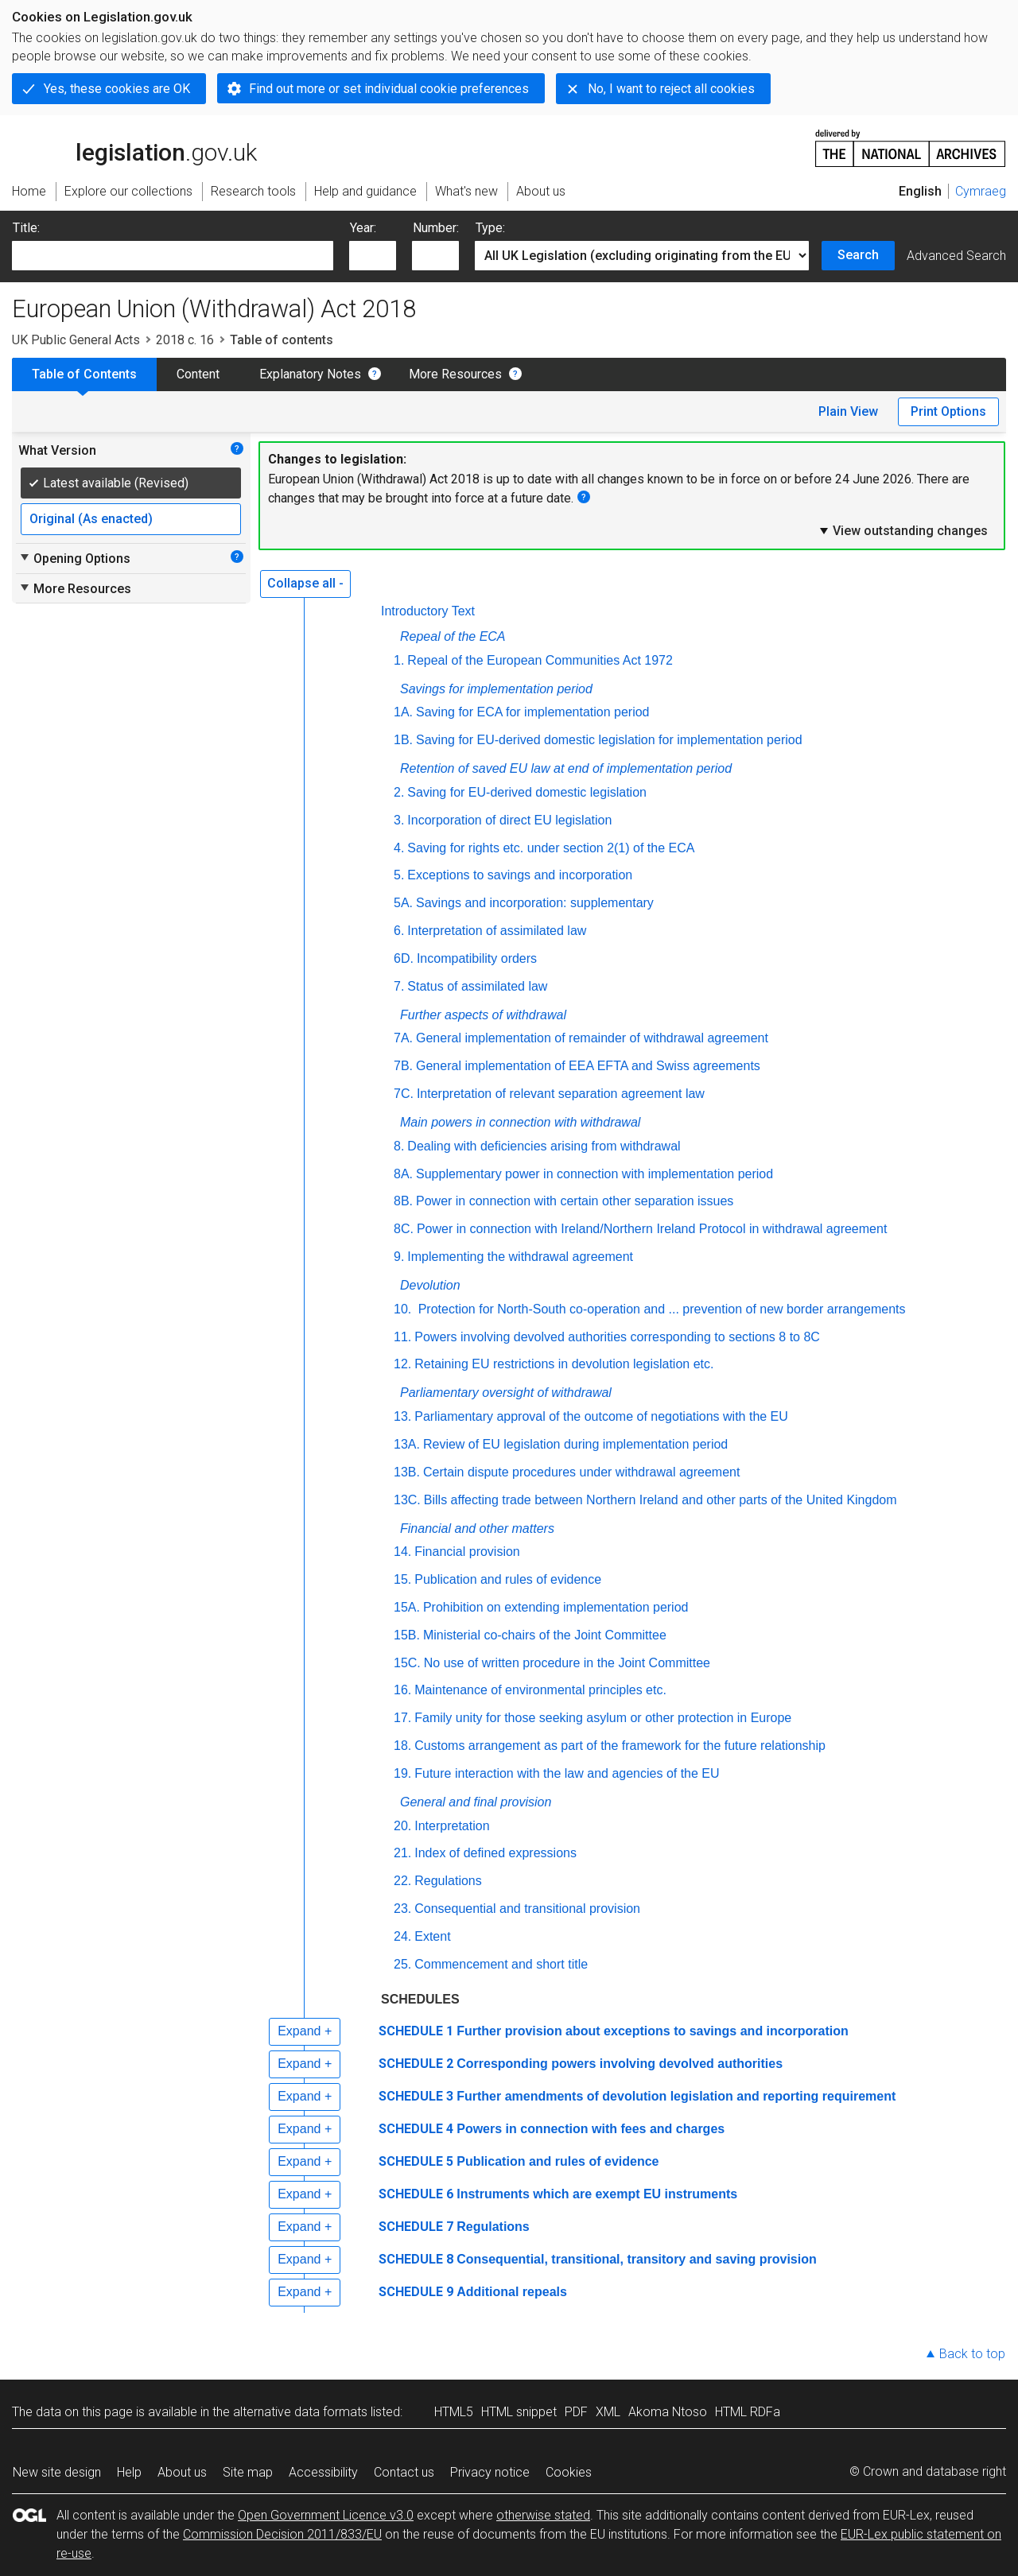 This screenshot has width=1018, height=2576. What do you see at coordinates (117, 88) in the screenshot?
I see `Yes, these cookies are OK` at bounding box center [117, 88].